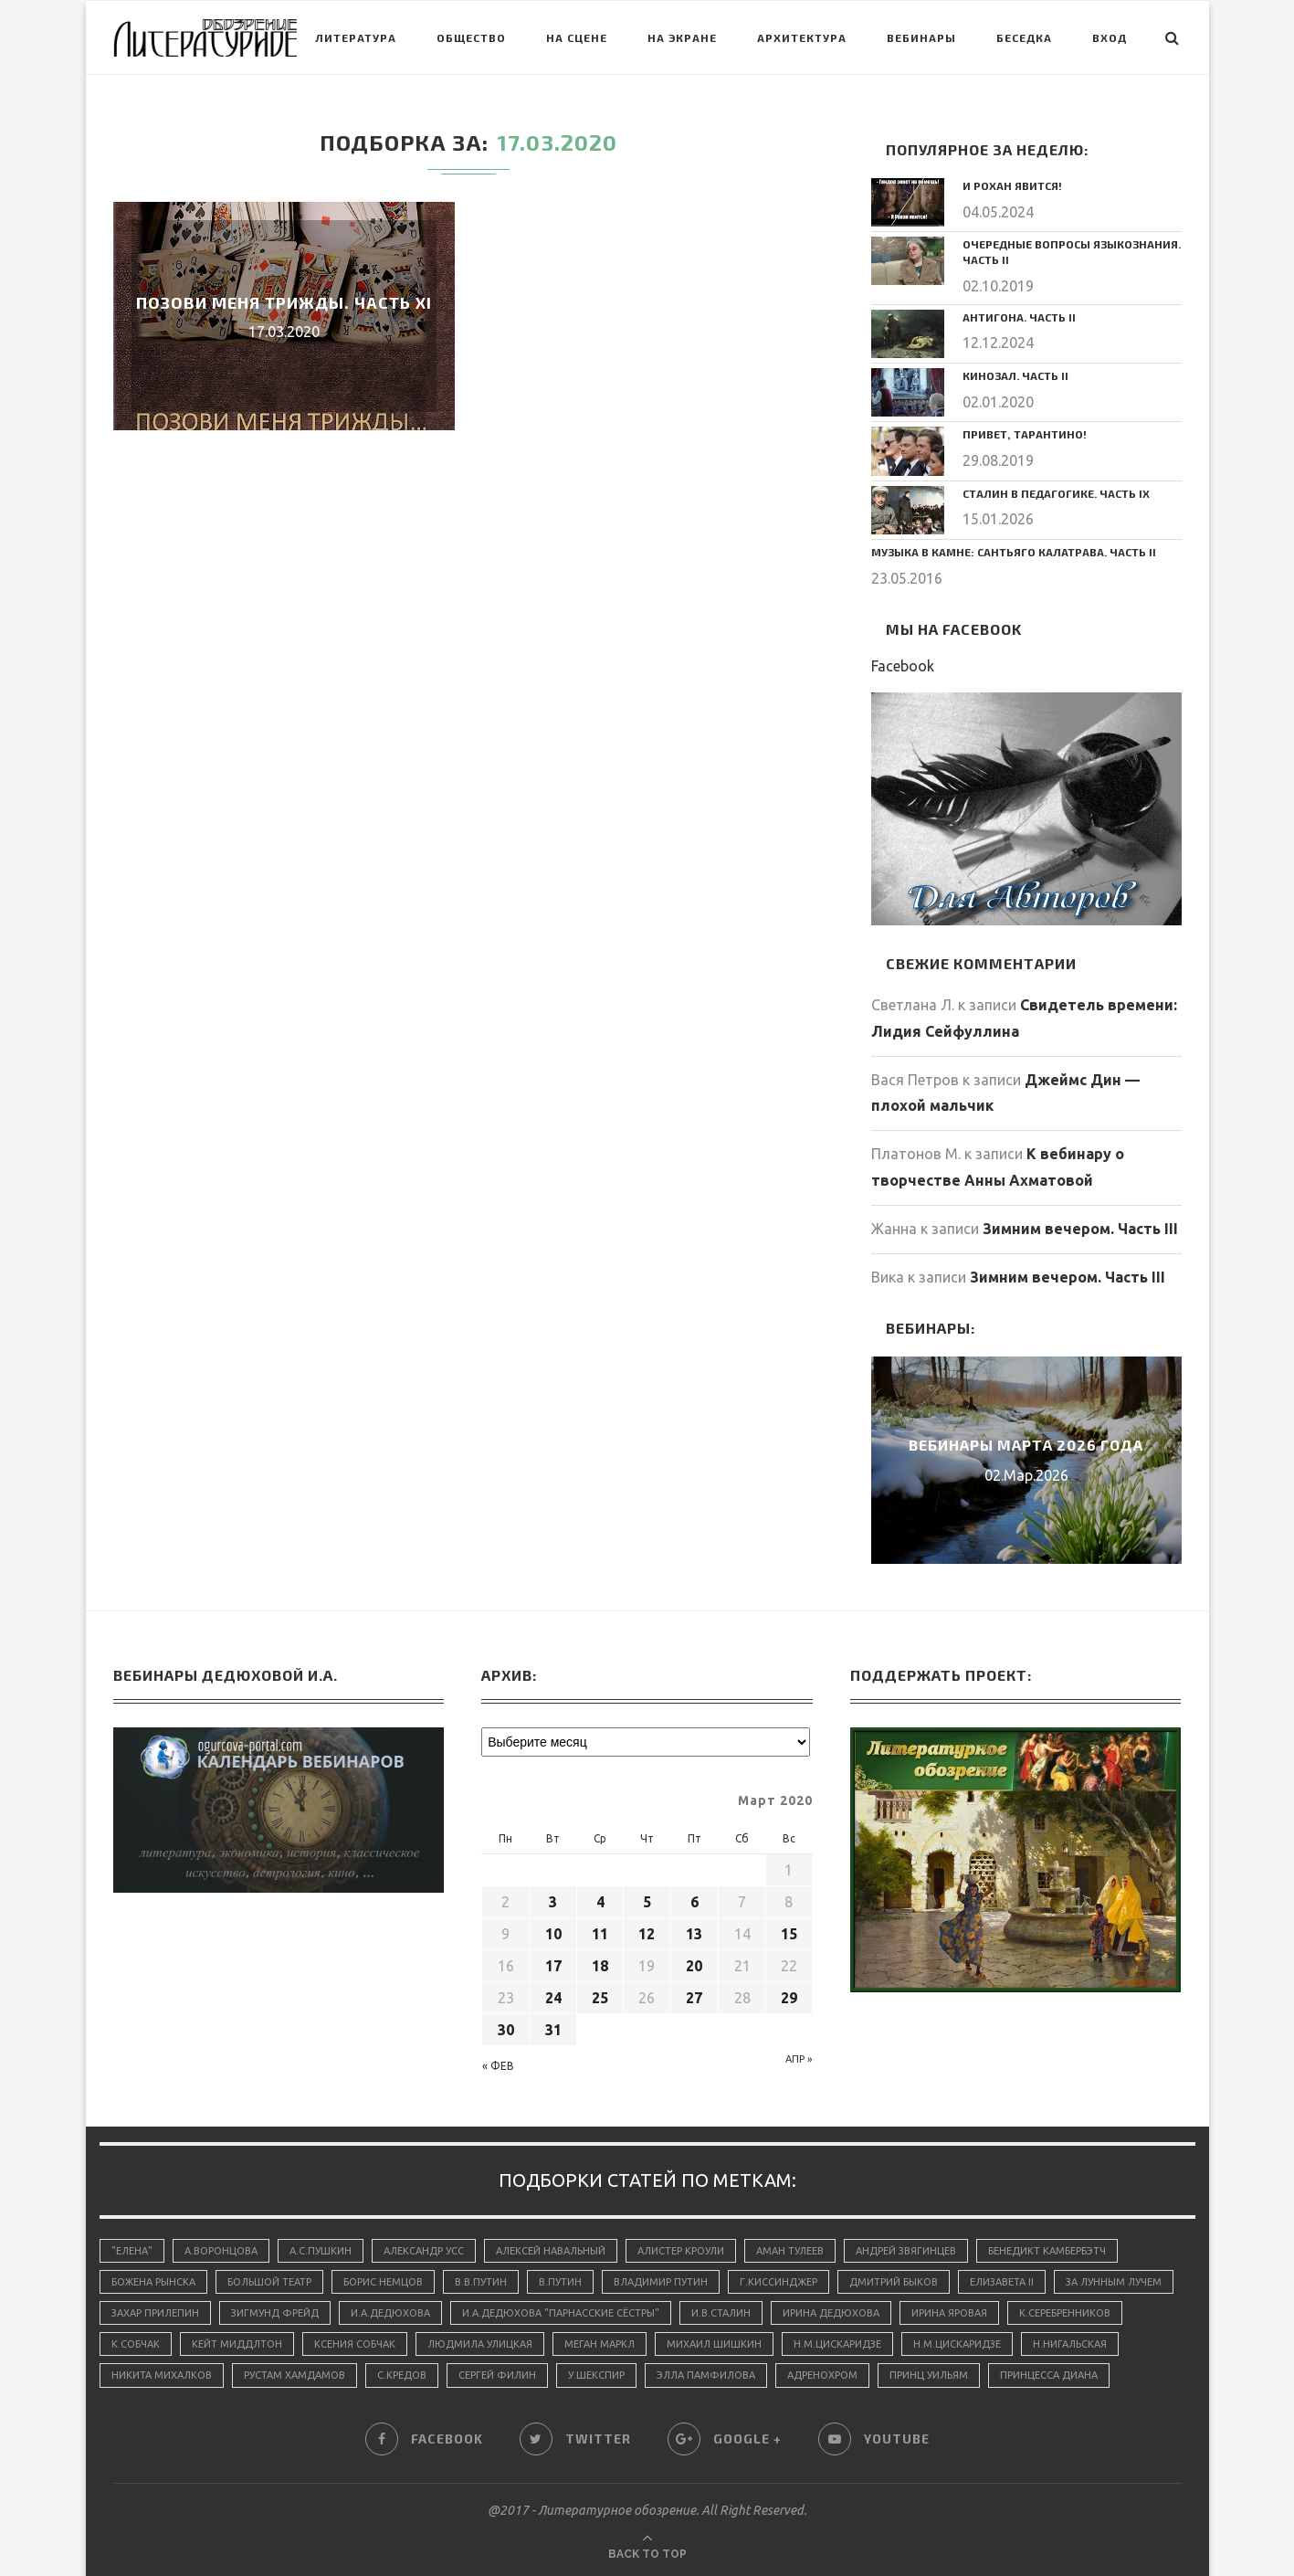  Describe the element at coordinates (481, 2281) in the screenshot. I see `В.В.Путин` at that location.